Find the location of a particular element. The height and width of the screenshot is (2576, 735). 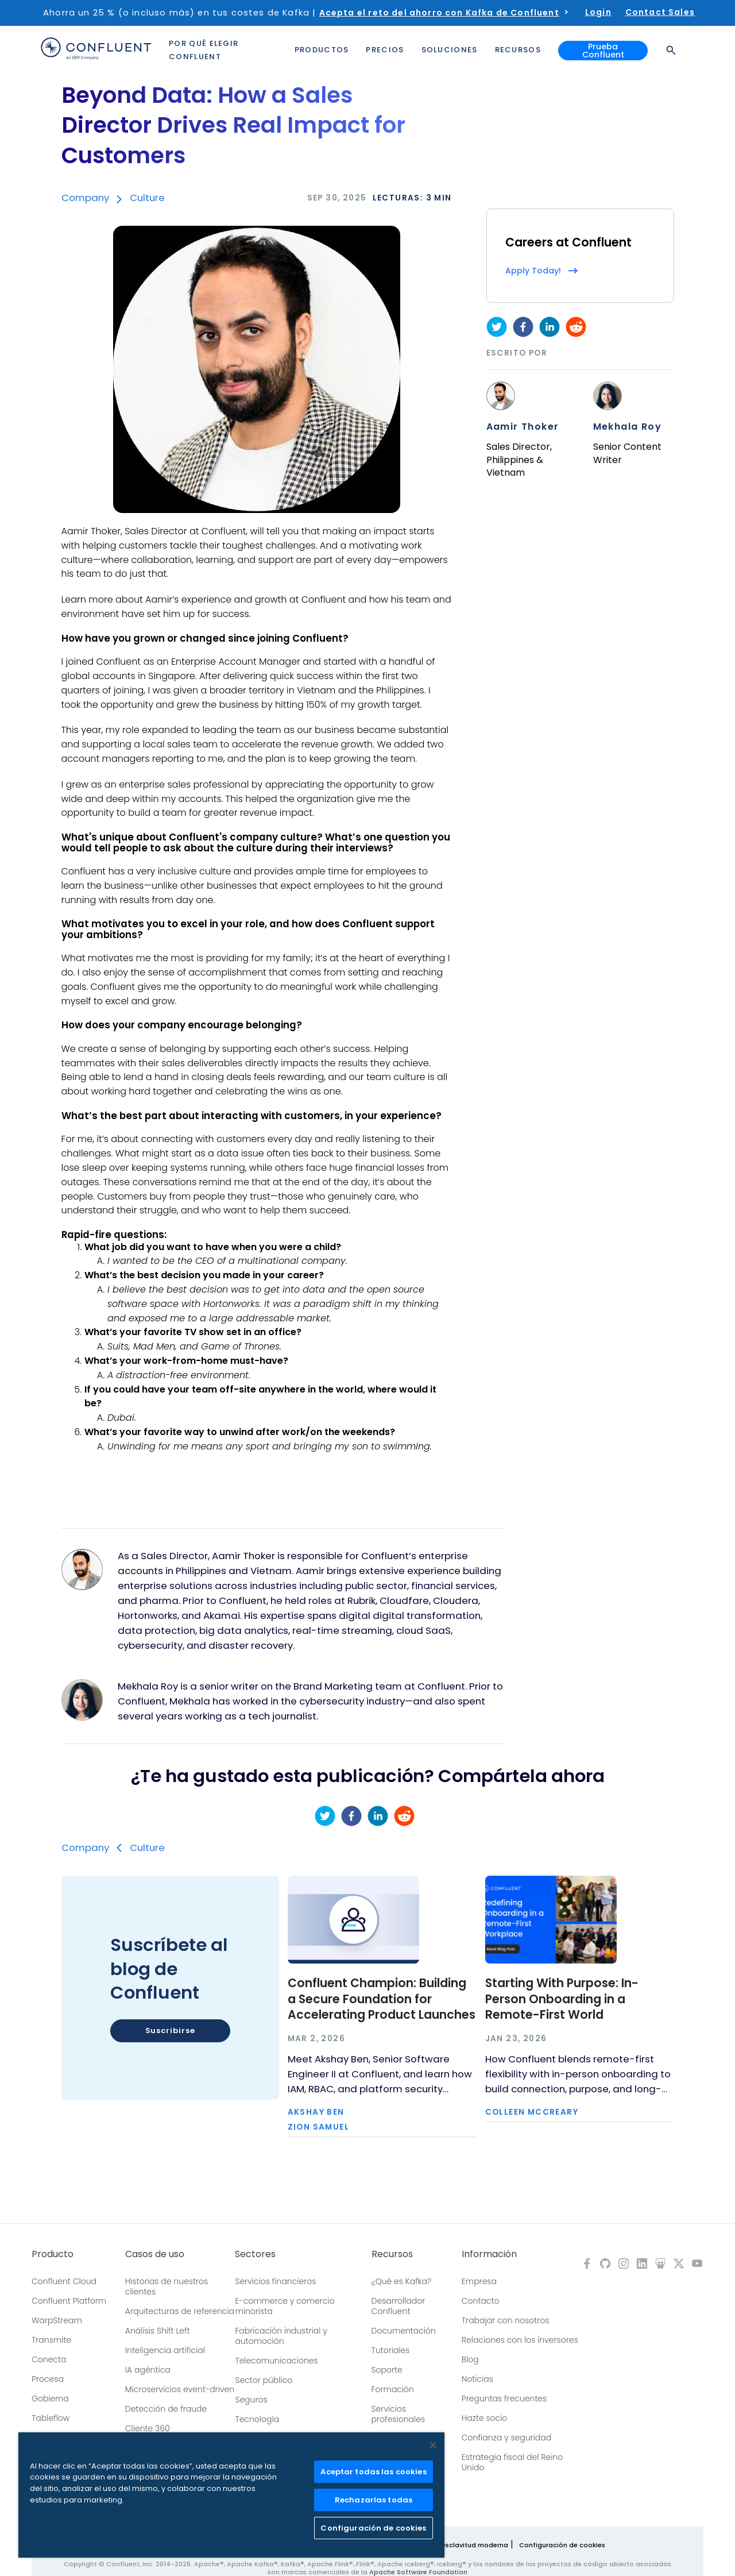

[region] is located at coordinates (231, 2495).